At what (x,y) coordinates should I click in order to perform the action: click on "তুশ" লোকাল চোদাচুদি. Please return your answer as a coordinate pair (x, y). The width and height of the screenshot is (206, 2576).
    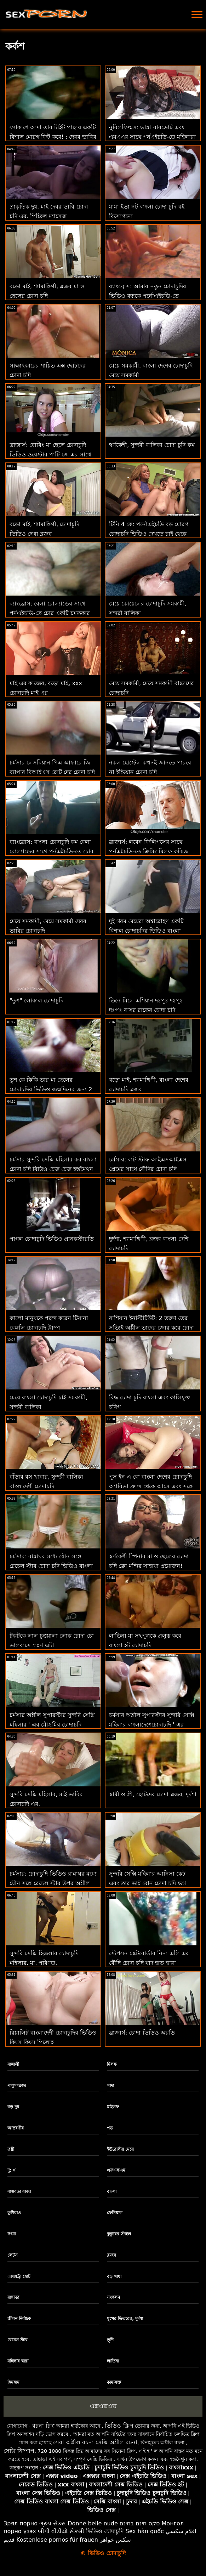
    Looking at the image, I should click on (36, 1000).